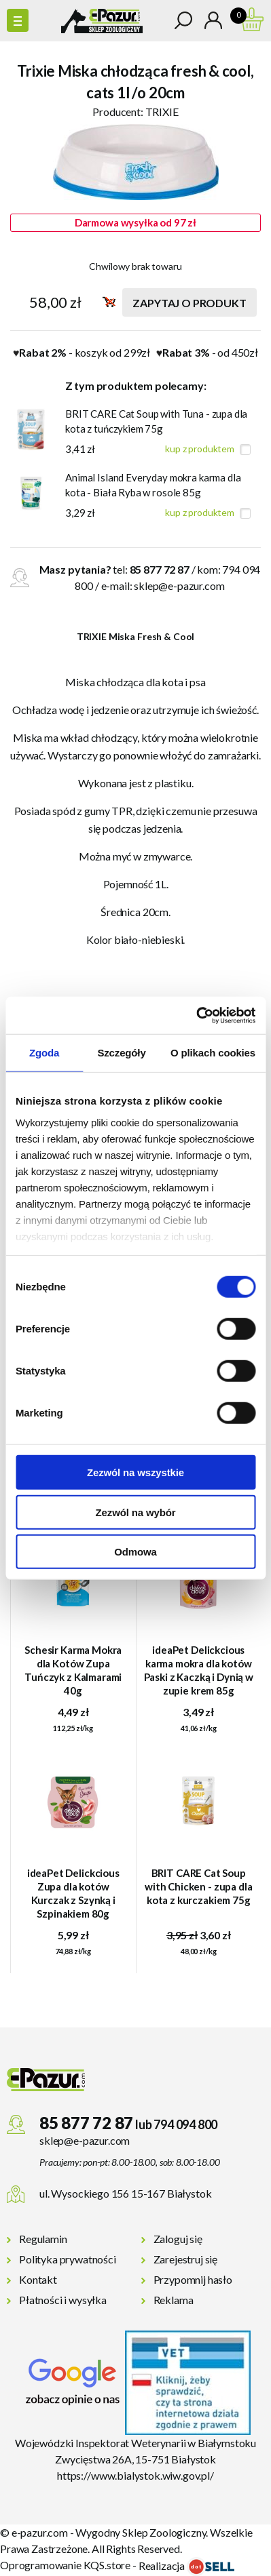 The height and width of the screenshot is (2576, 271). Describe the element at coordinates (156, 421) in the screenshot. I see `BRIT CARE Cat Soup with Tuna - zupa dla kota z tuńczykiem 75g` at that location.